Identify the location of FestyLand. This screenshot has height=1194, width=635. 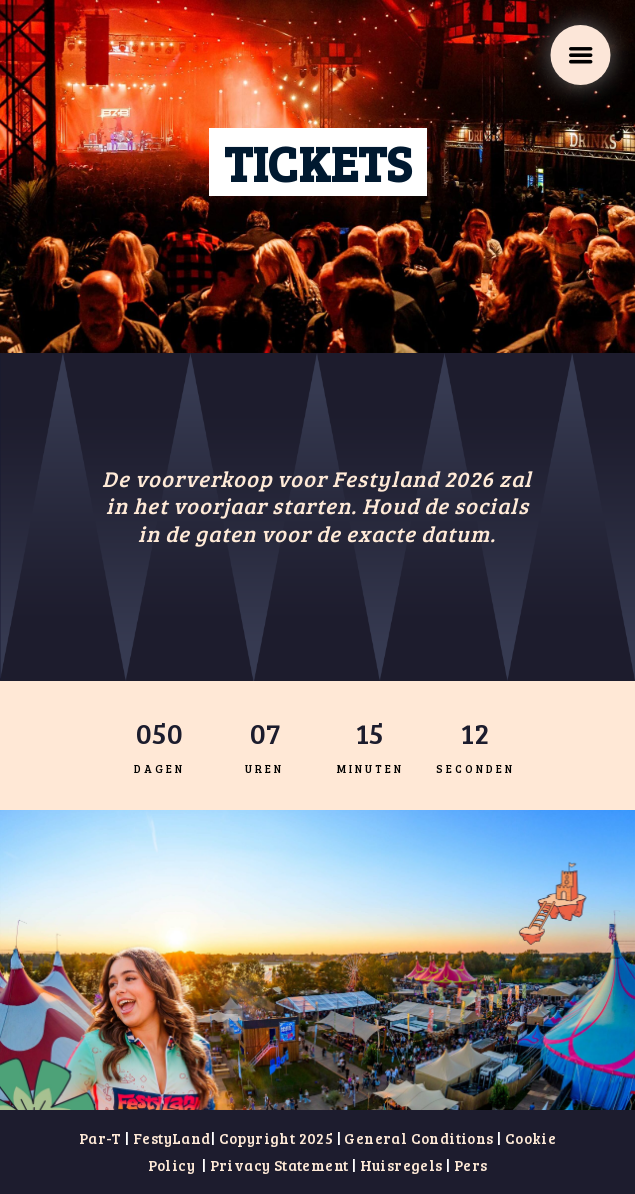
(172, 1138).